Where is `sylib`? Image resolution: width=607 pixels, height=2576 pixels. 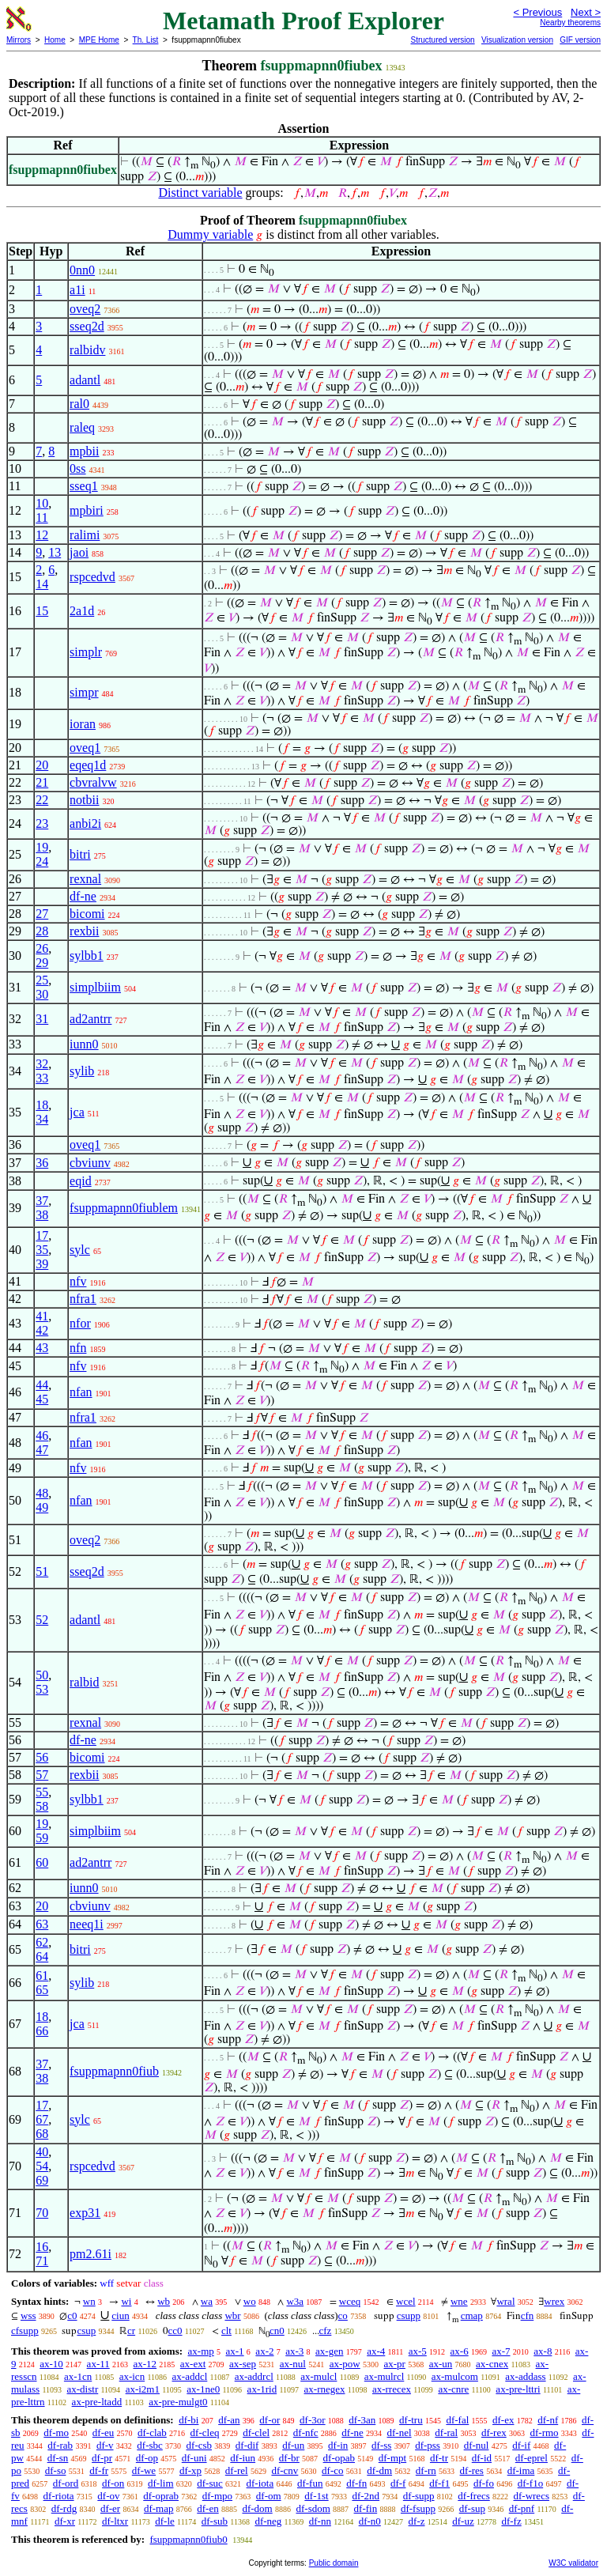 sylib is located at coordinates (82, 1071).